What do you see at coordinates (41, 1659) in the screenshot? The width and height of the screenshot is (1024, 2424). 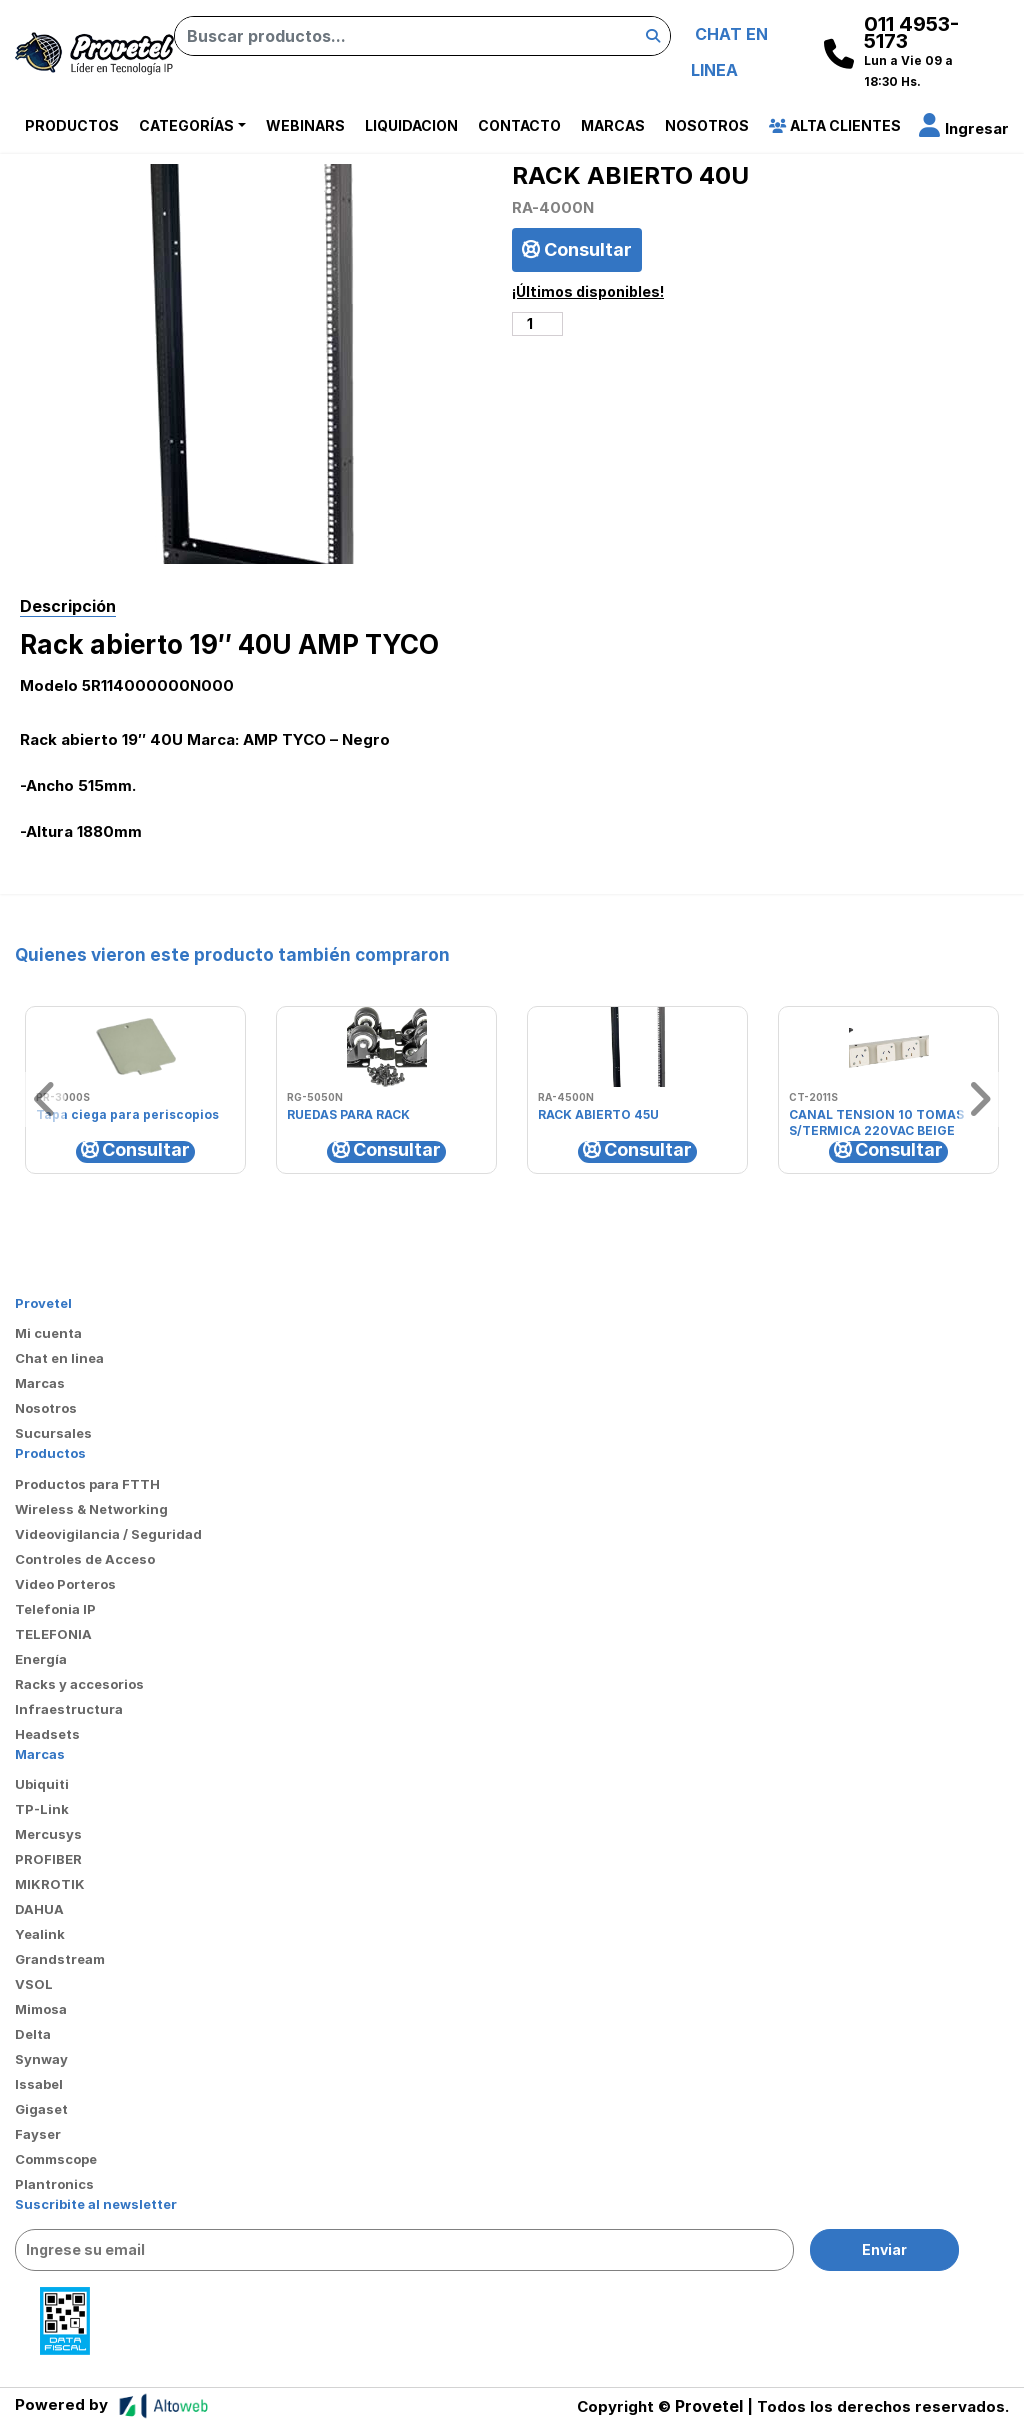 I see `Energía` at bounding box center [41, 1659].